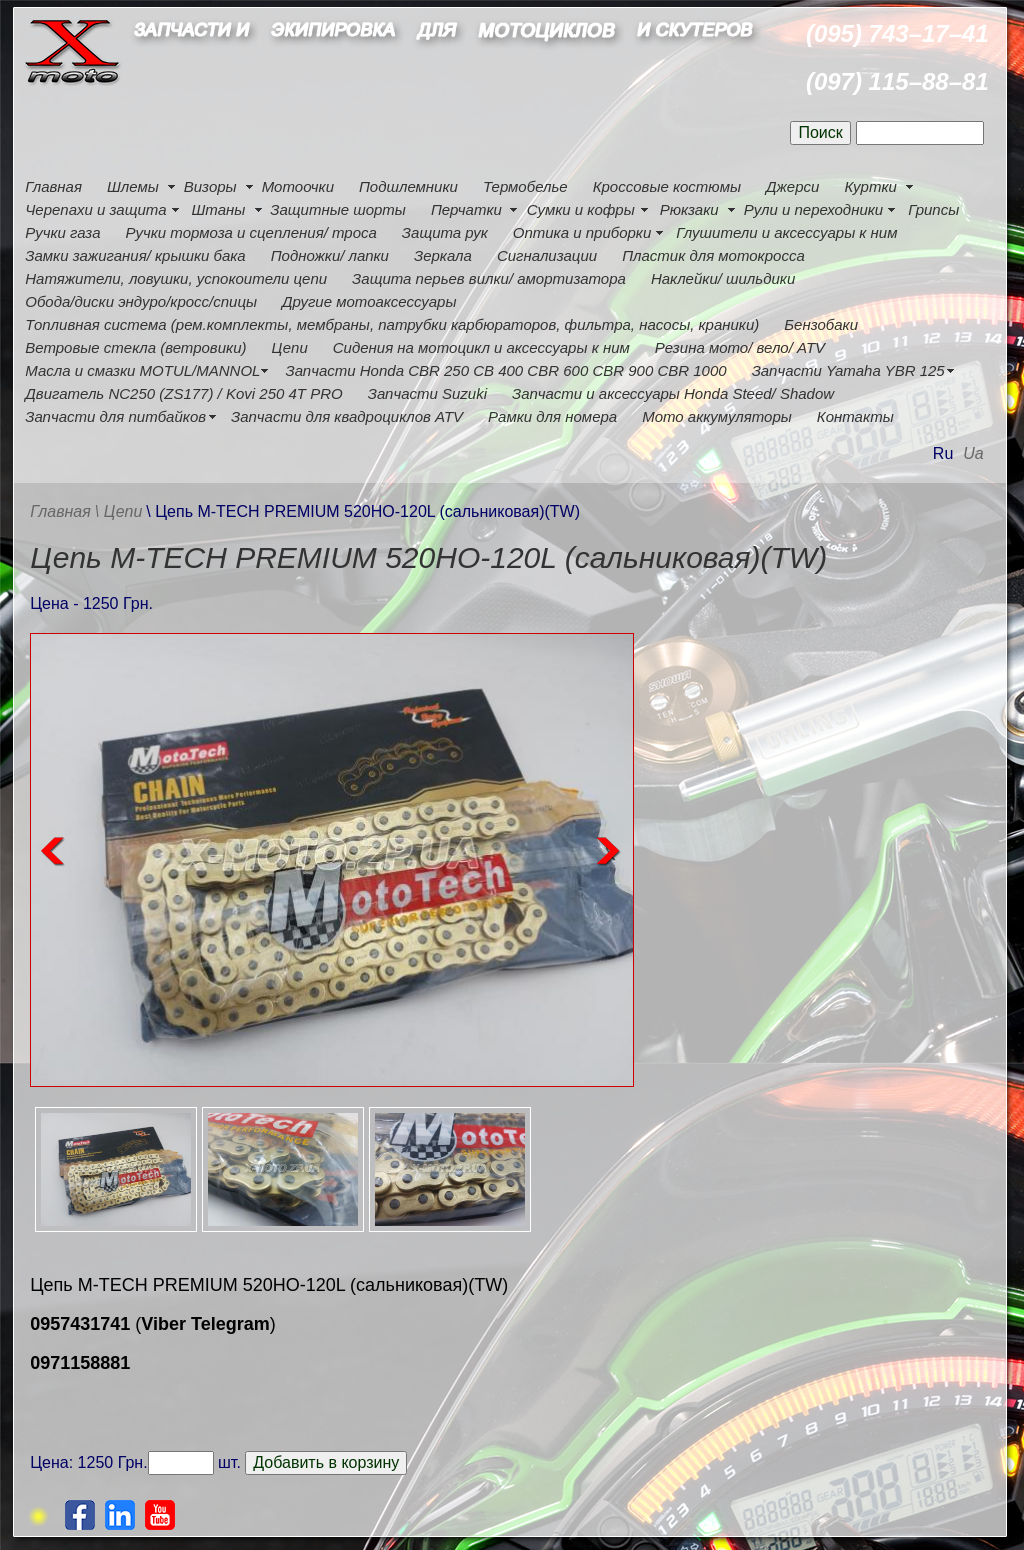 This screenshot has height=1550, width=1024. What do you see at coordinates (814, 209) in the screenshot?
I see `Рули и переходники` at bounding box center [814, 209].